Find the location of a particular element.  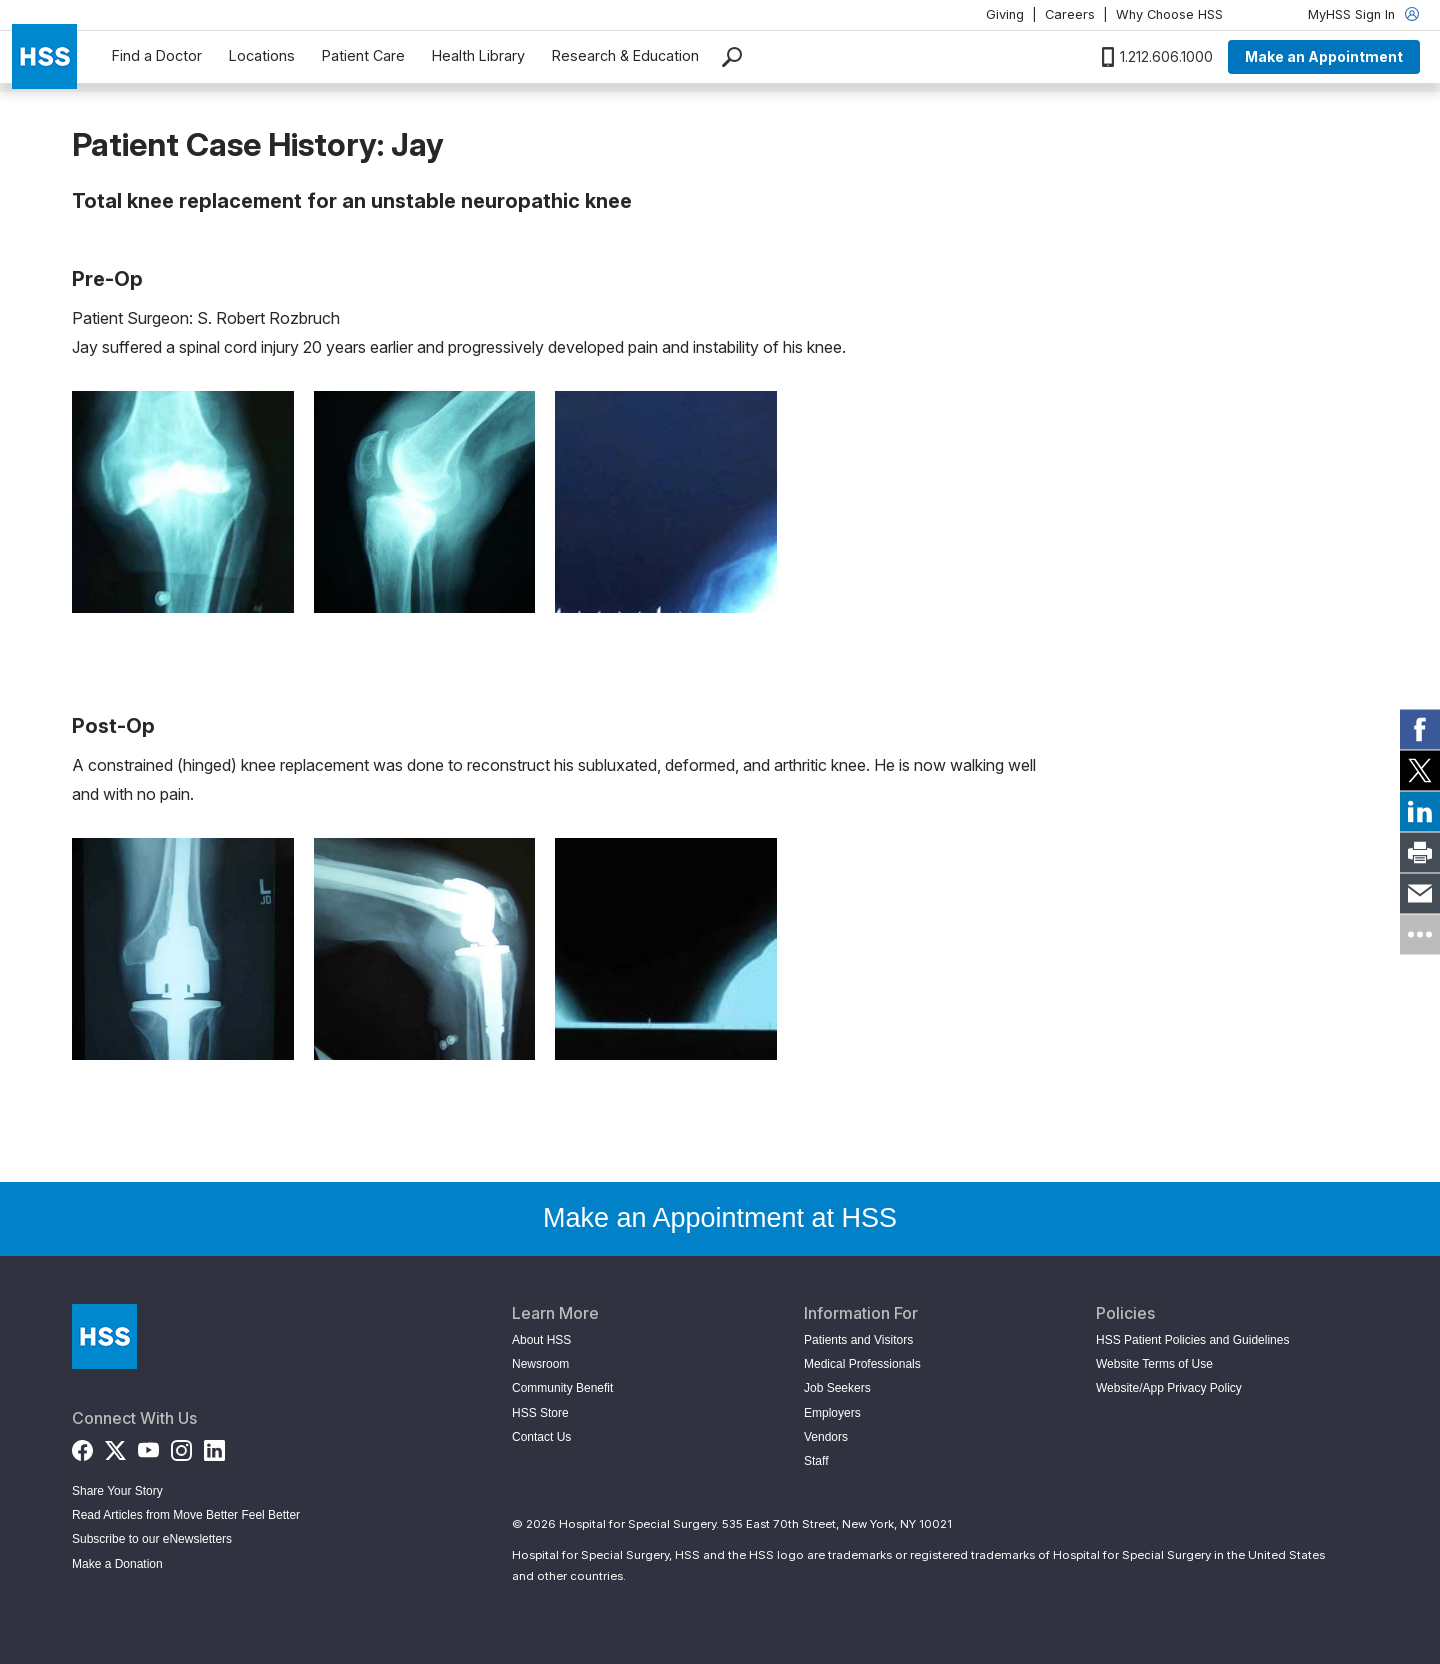

[LinkedIn] is located at coordinates (214, 1446).